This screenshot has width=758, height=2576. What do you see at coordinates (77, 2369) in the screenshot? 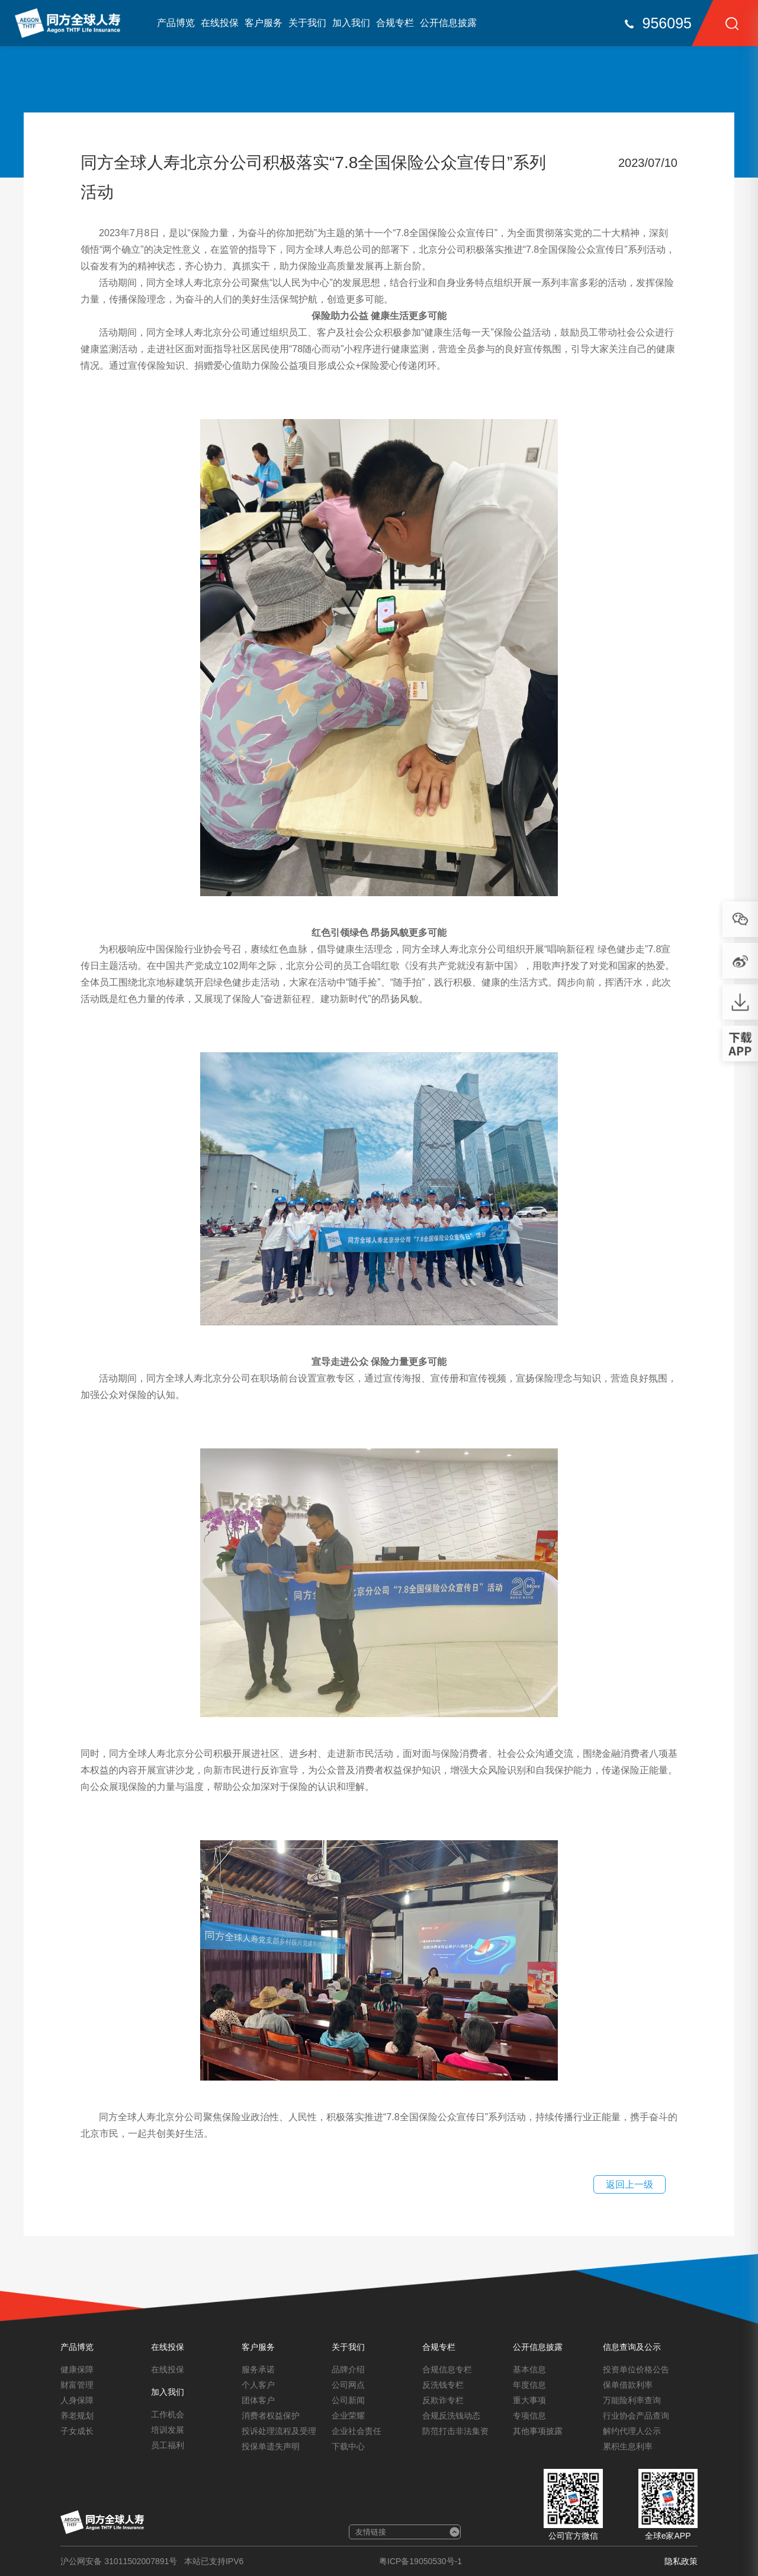
I see `健康保障` at bounding box center [77, 2369].